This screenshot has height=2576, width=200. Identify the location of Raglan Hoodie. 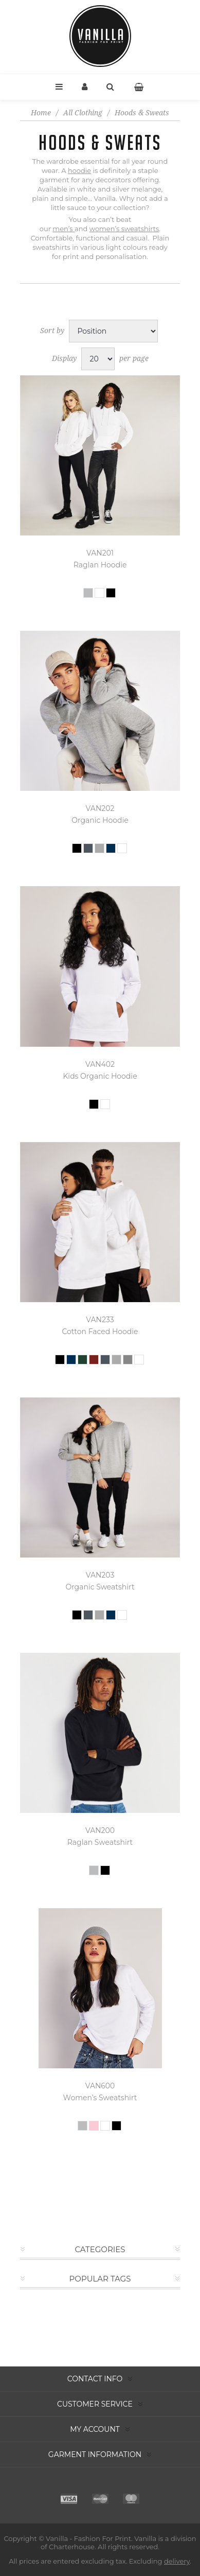
(100, 564).